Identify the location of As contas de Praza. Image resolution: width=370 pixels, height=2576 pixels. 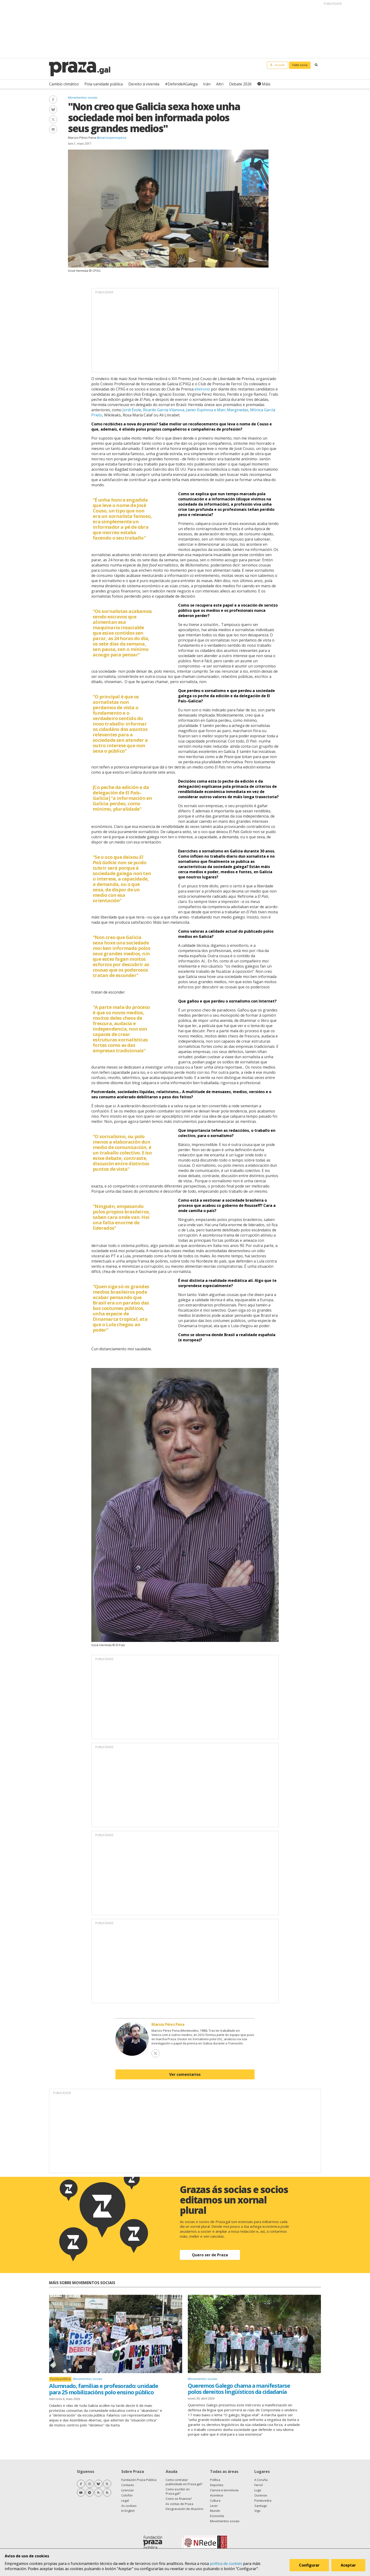
(179, 2504).